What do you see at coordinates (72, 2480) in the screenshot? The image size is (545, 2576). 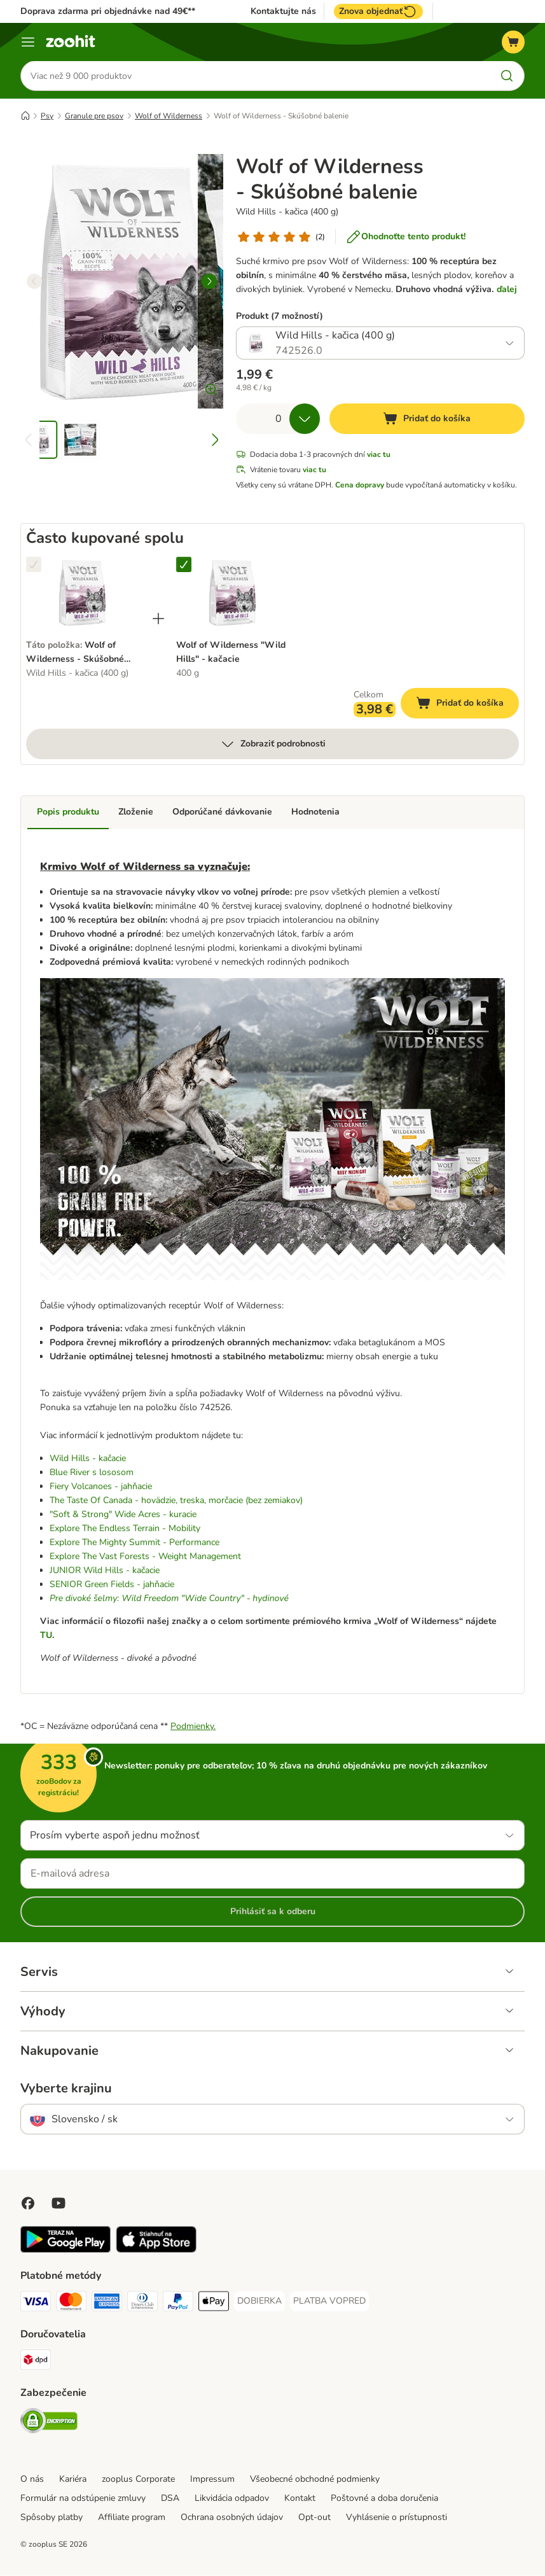 I see `Kariéra` at bounding box center [72, 2480].